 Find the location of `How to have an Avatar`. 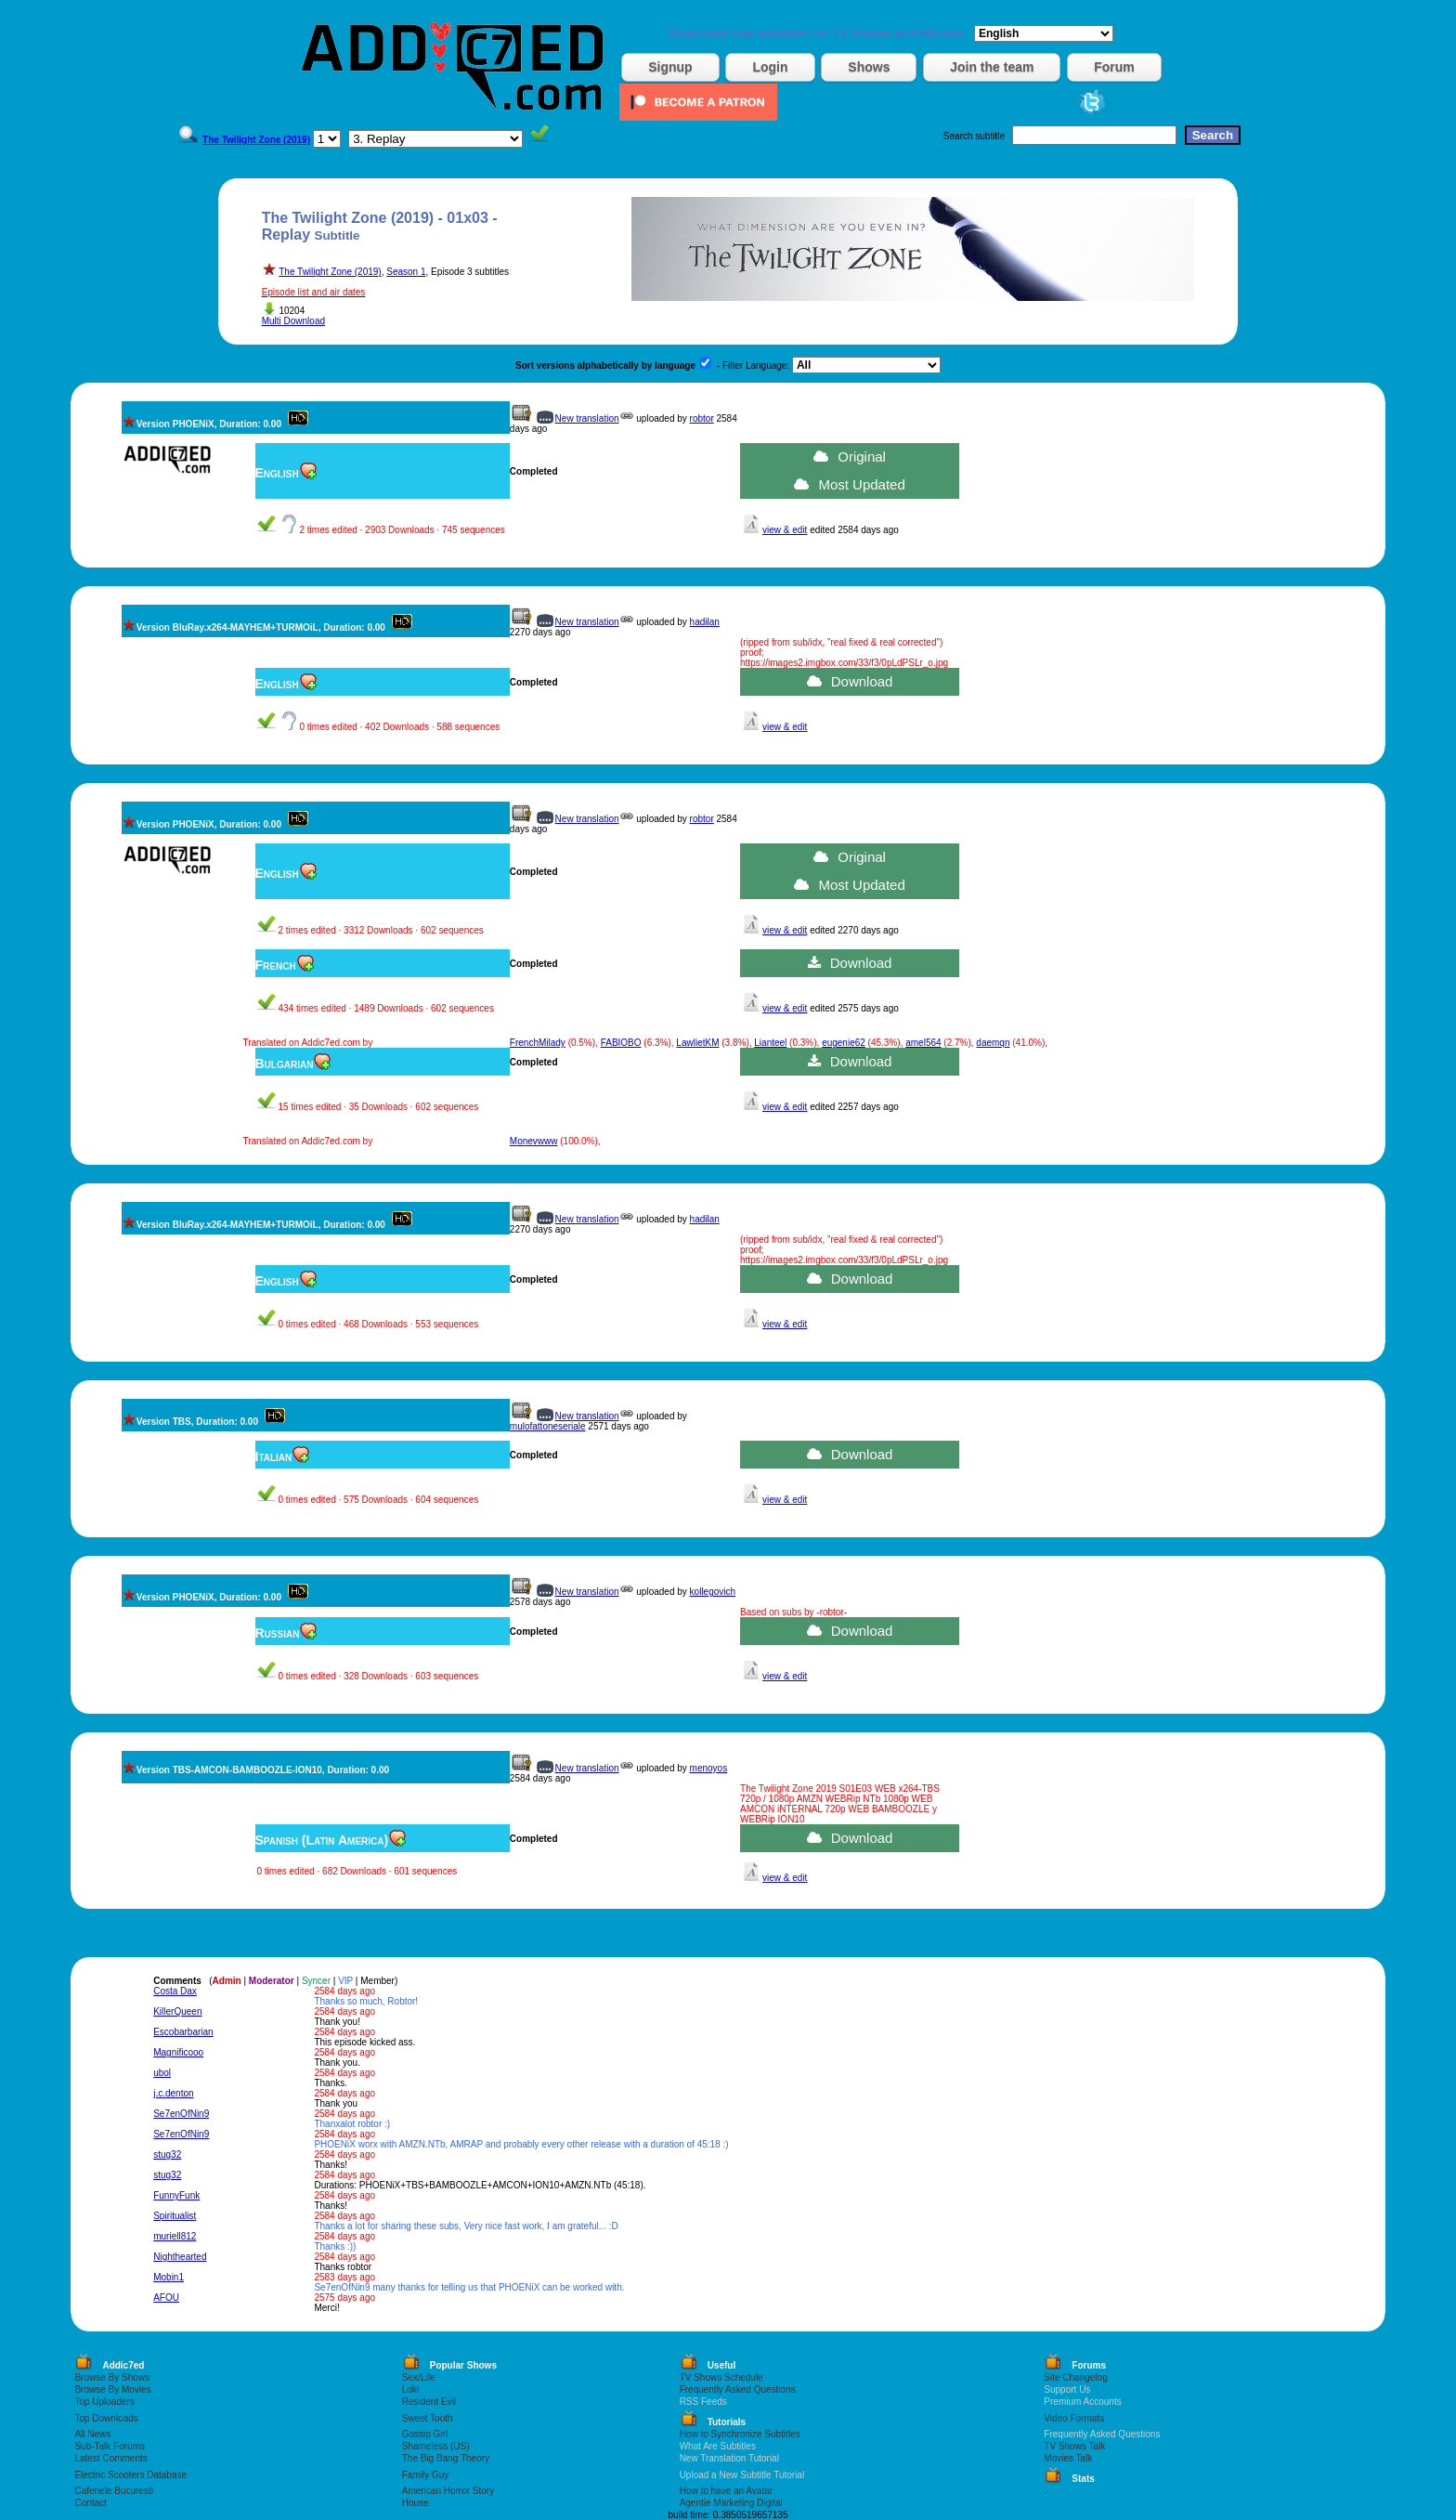

How to have an Avatar is located at coordinates (726, 2491).